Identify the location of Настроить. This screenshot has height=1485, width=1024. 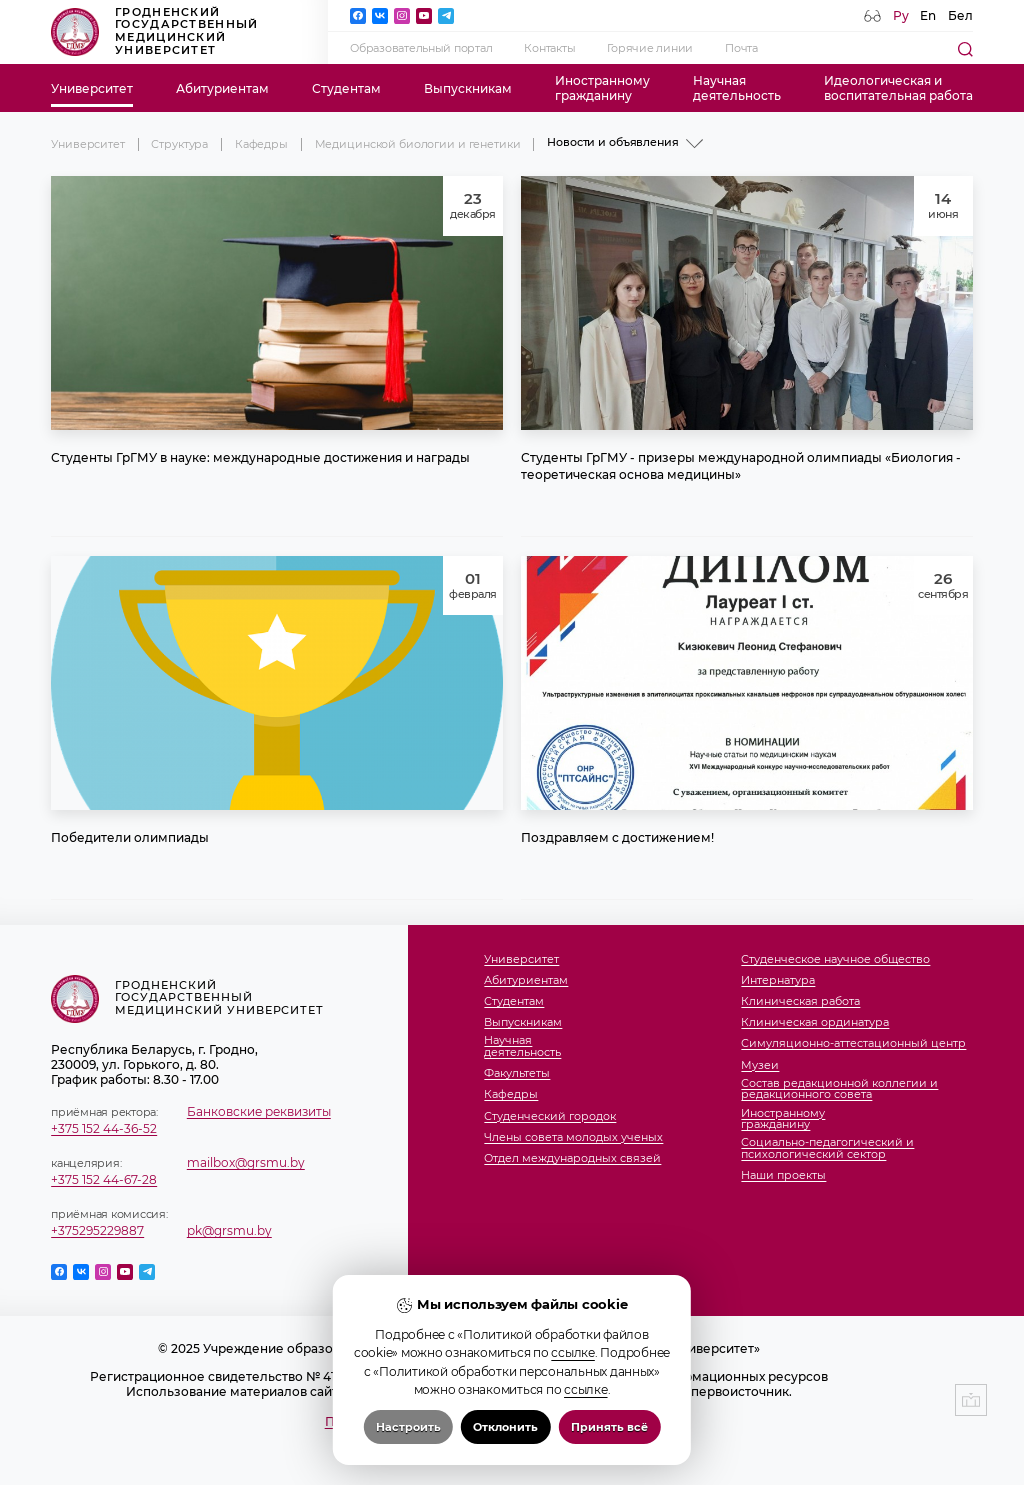
(408, 1453).